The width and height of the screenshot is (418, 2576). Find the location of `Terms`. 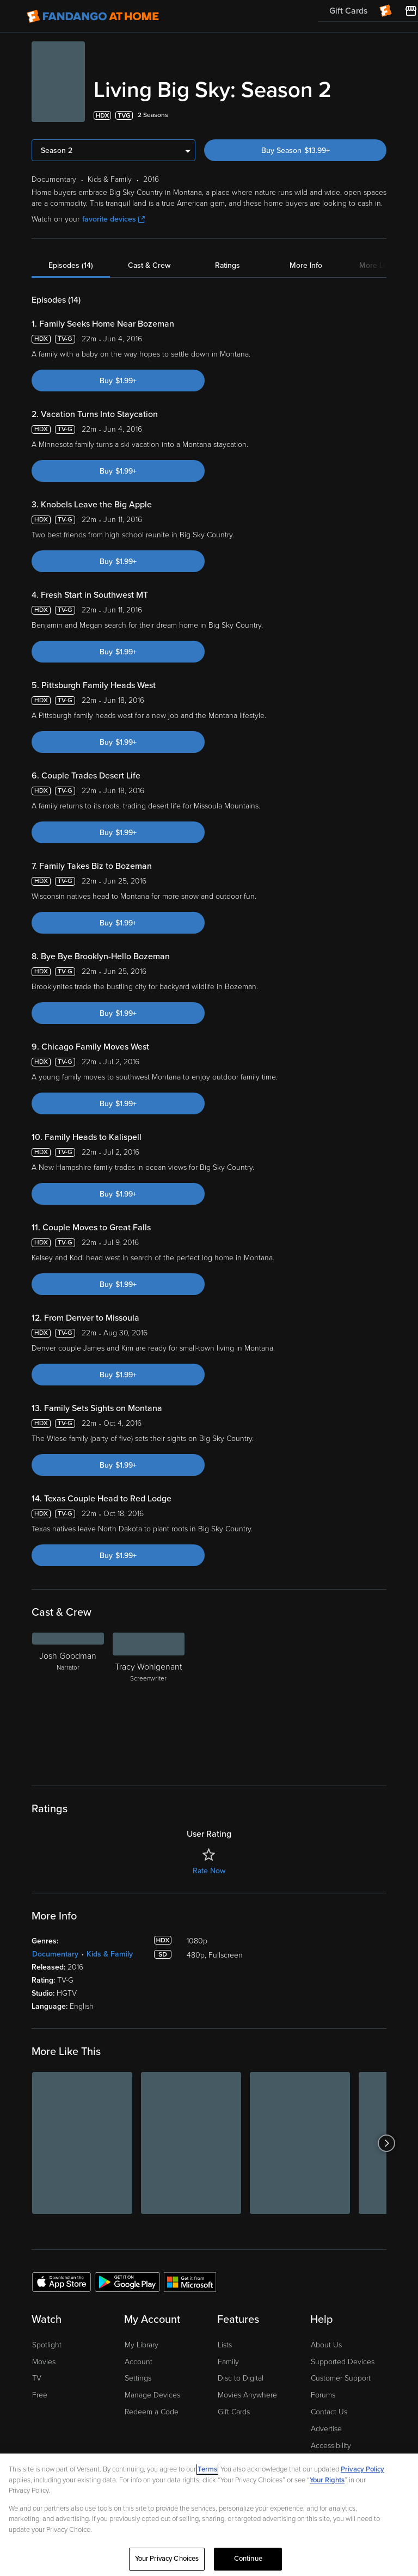

Terms is located at coordinates (207, 2469).